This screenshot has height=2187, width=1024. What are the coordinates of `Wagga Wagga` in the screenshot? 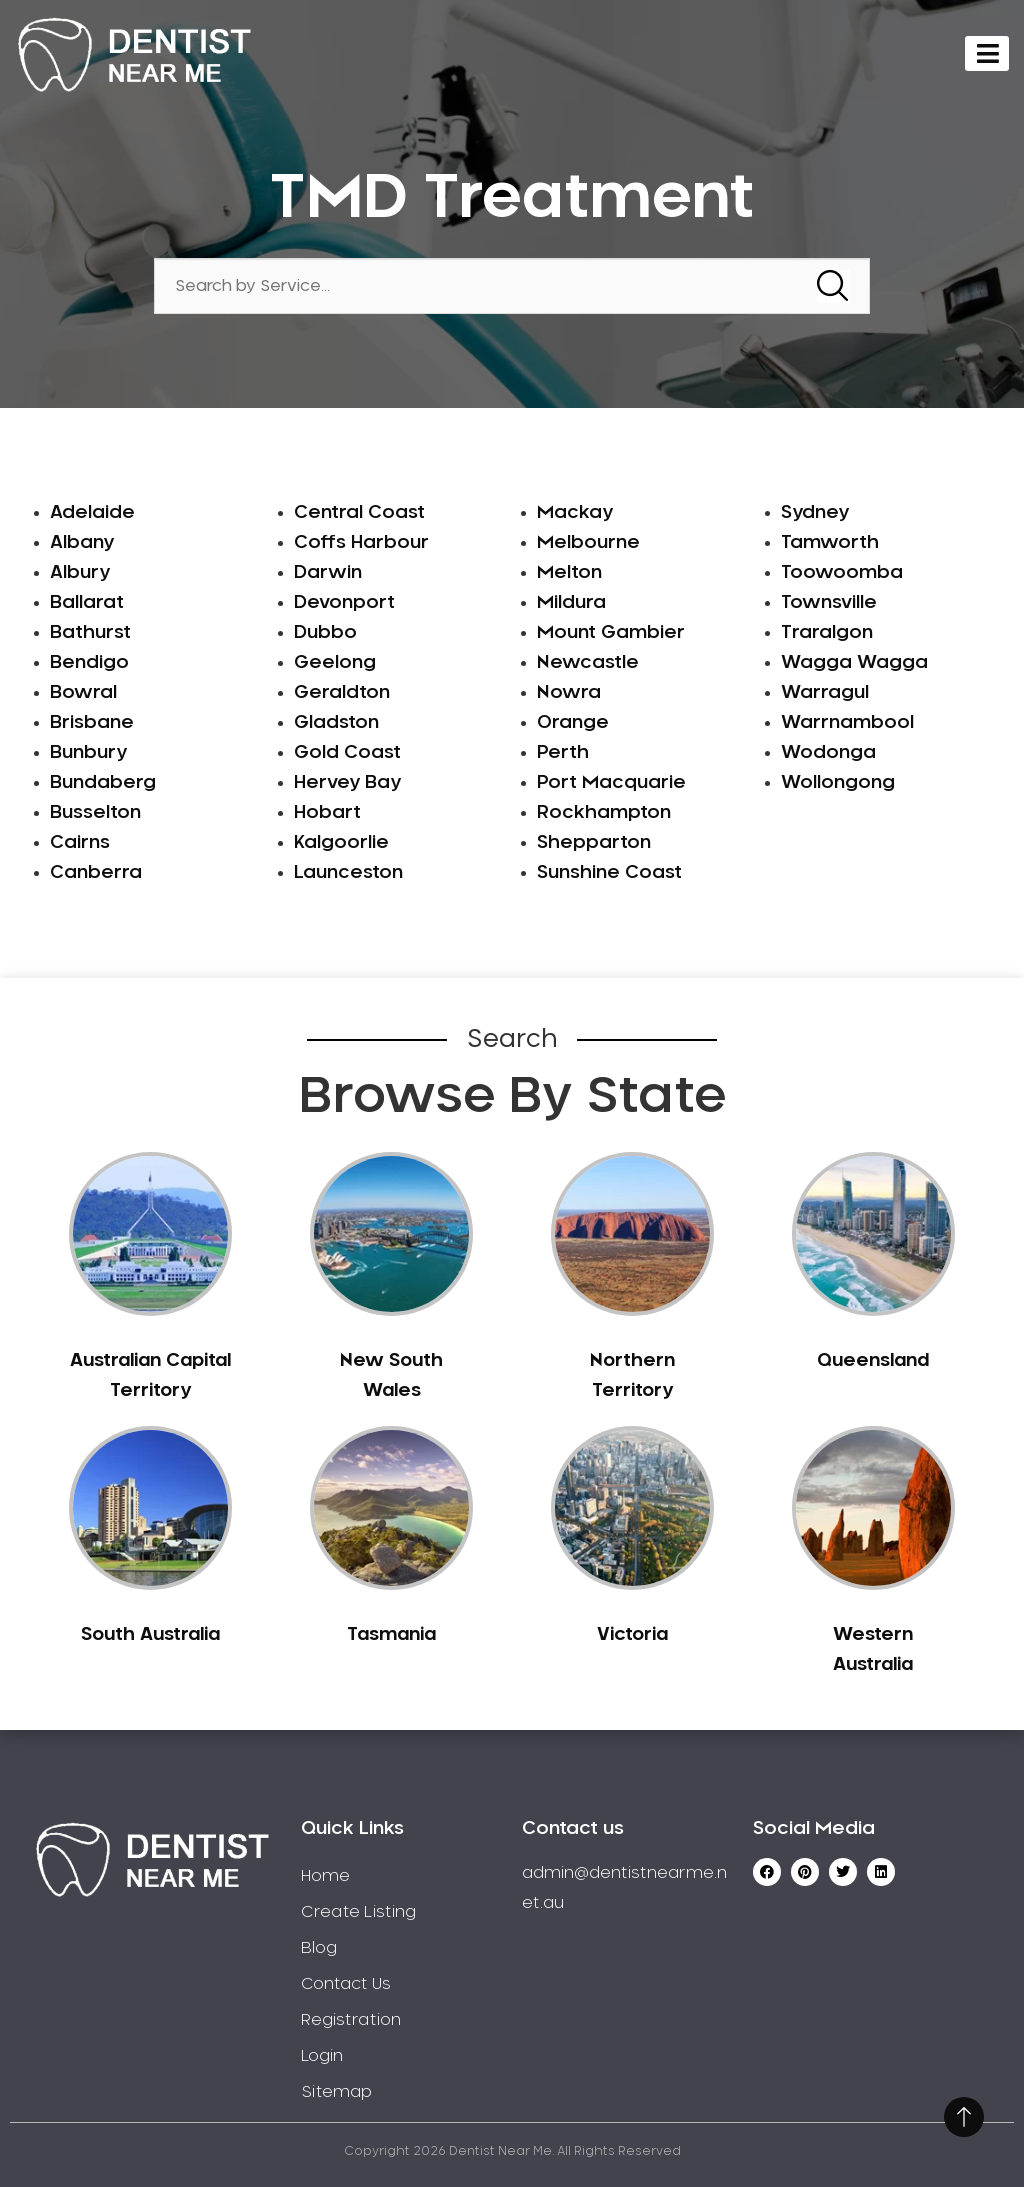 It's located at (854, 663).